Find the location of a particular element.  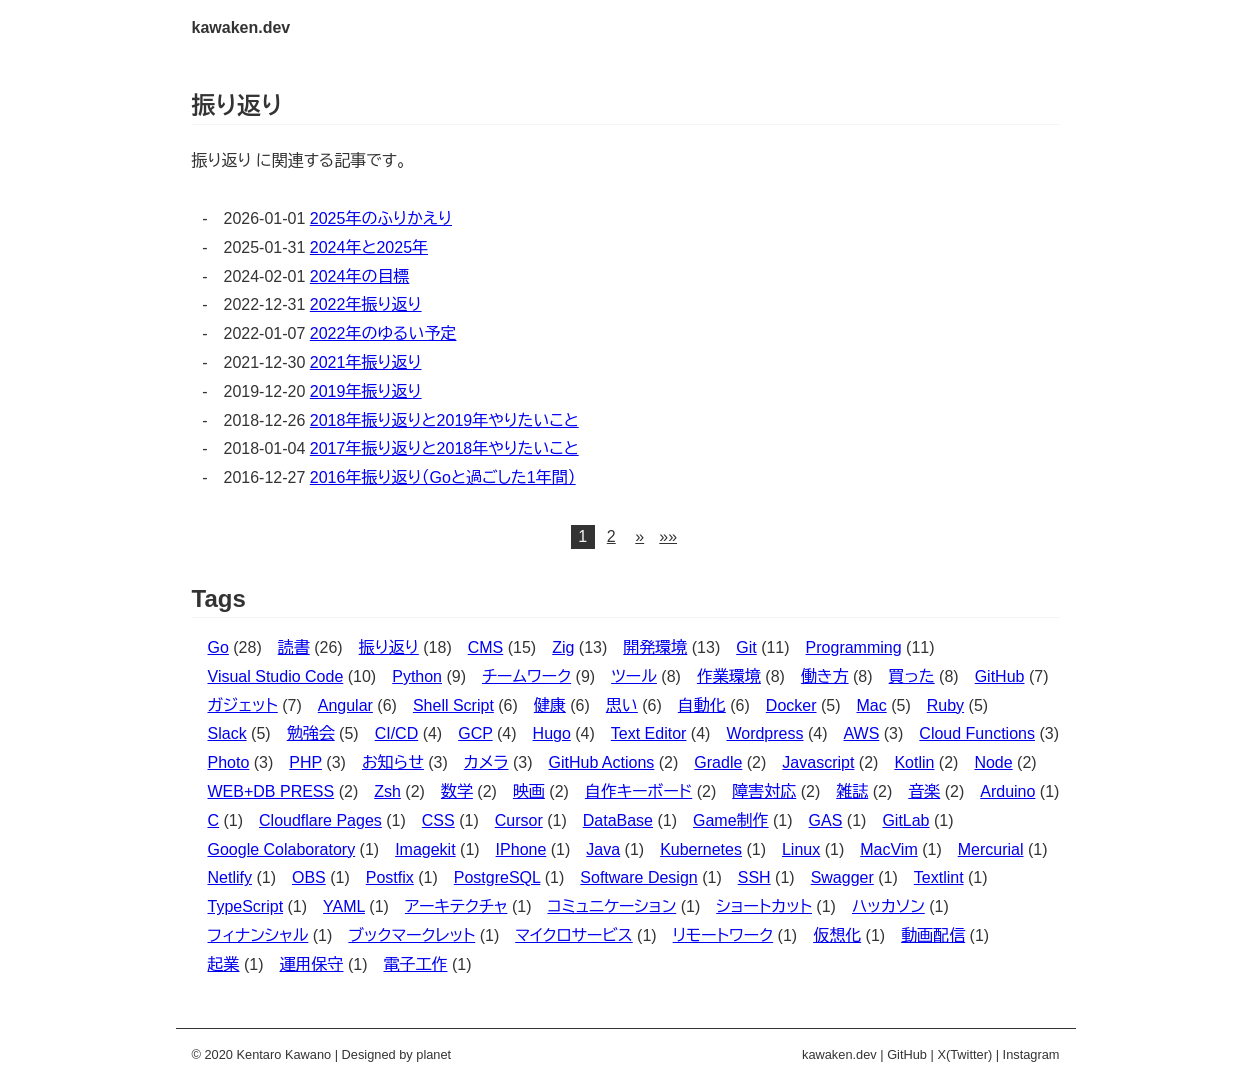

GitHub is located at coordinates (1000, 676).